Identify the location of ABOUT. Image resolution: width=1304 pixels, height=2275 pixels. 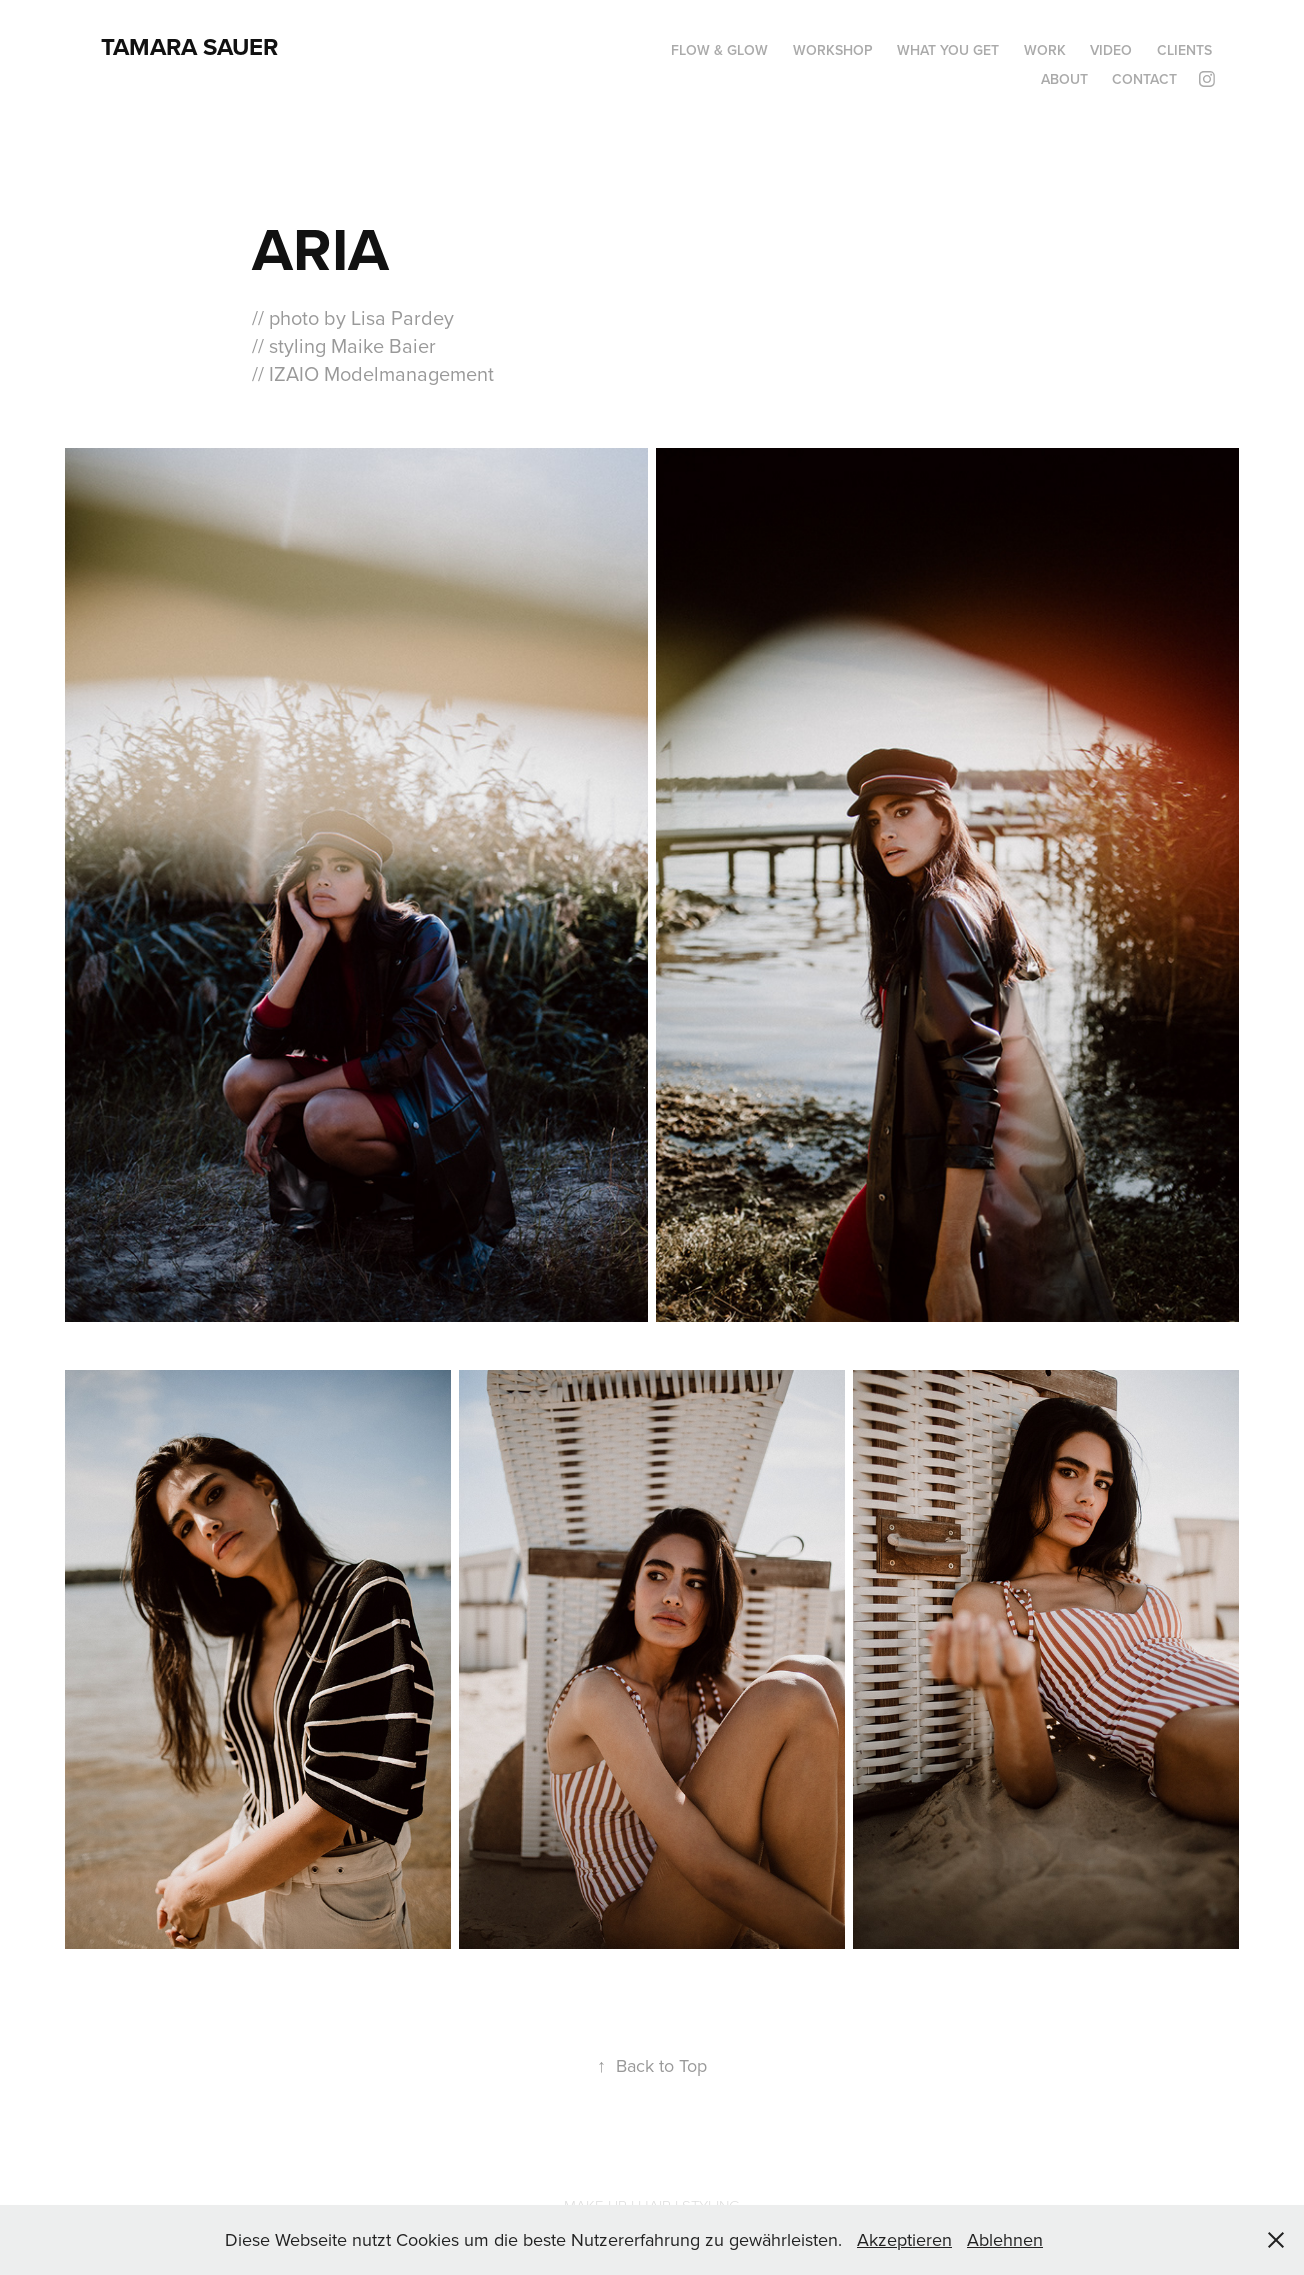
(1064, 79).